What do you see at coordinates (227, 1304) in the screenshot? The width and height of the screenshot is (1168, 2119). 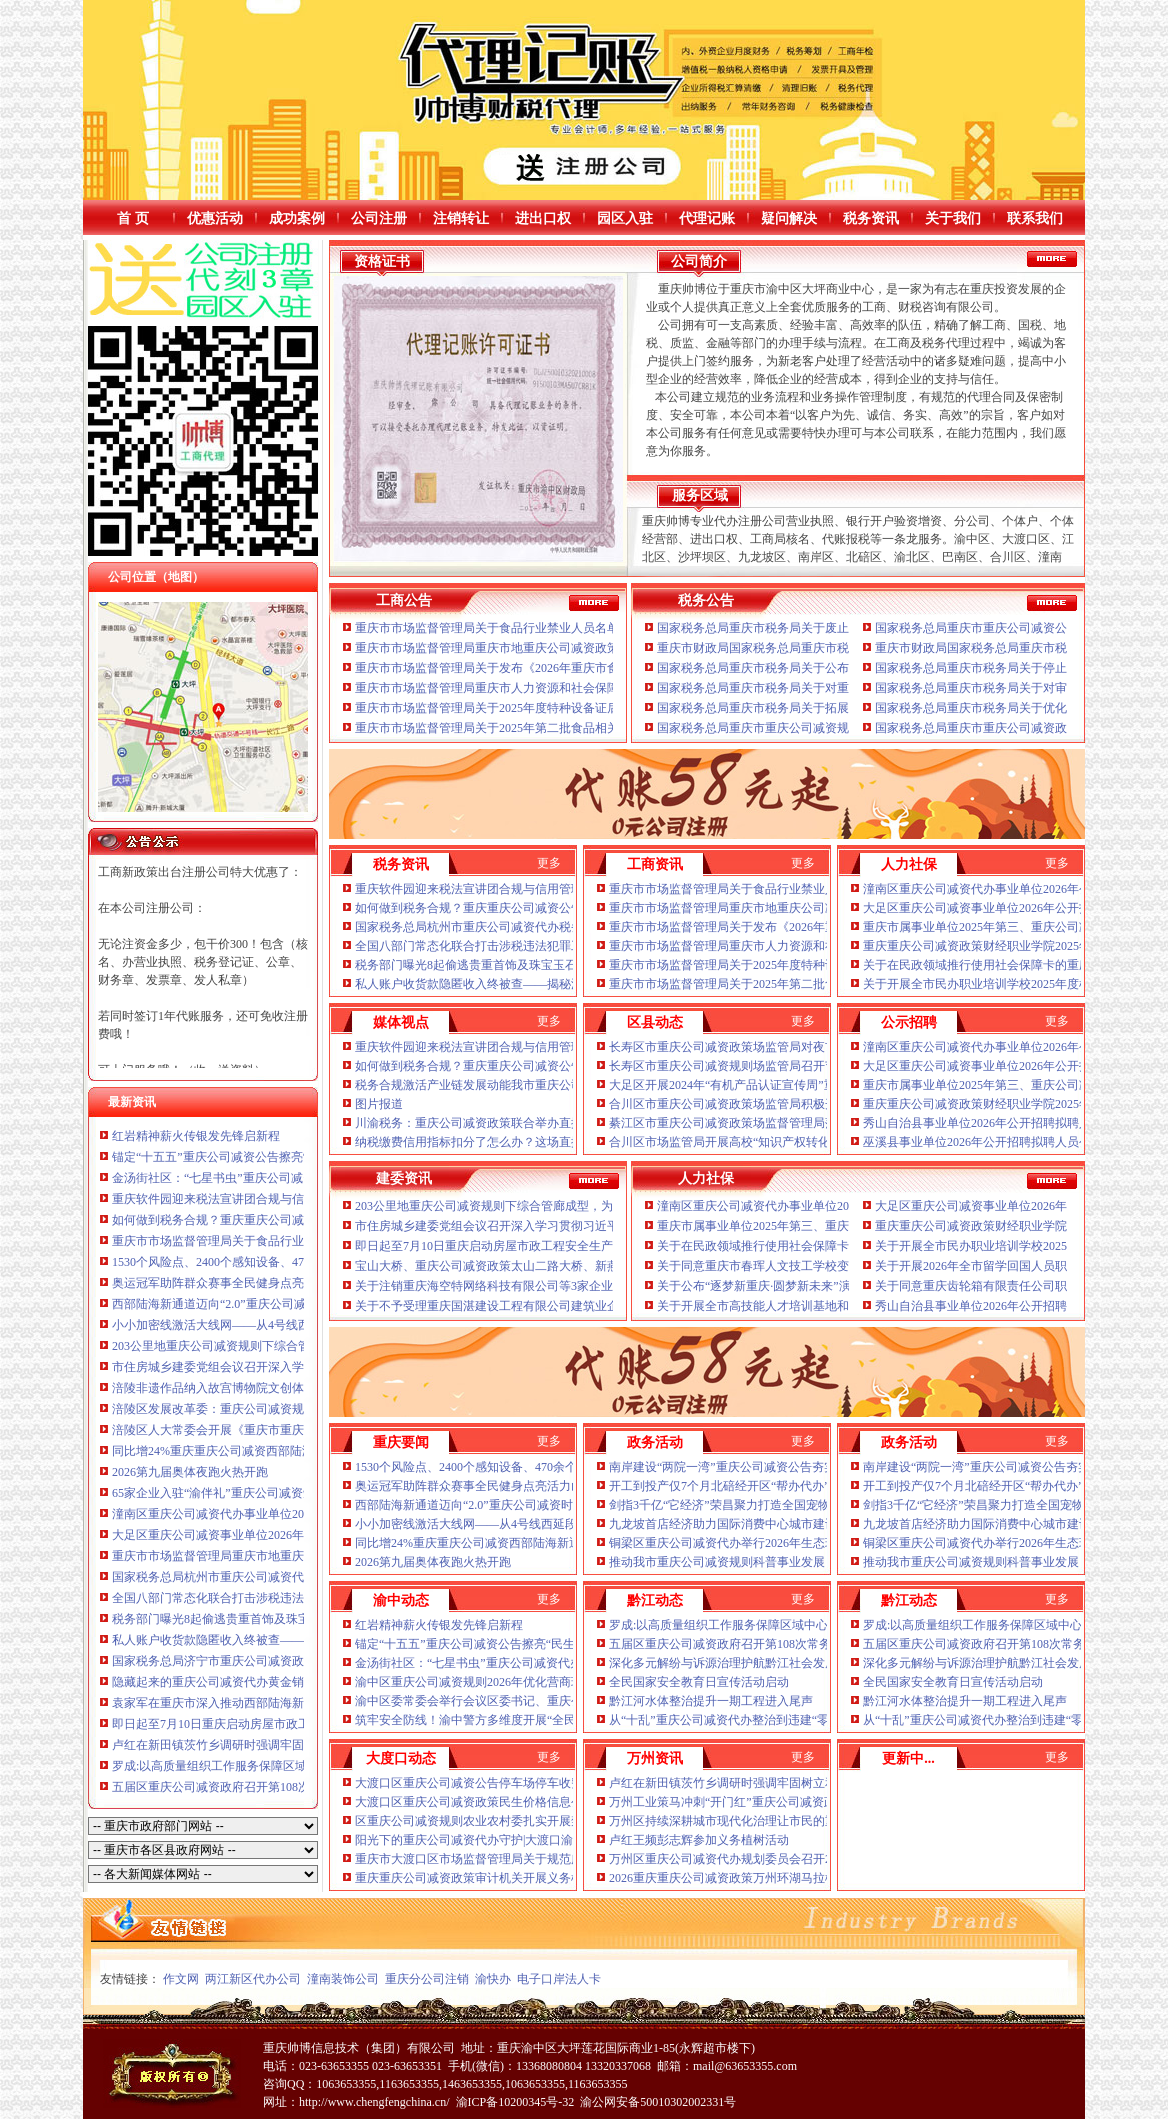 I see `西部陆海新通道迈向“2.0”重庆公司减资时代` at bounding box center [227, 1304].